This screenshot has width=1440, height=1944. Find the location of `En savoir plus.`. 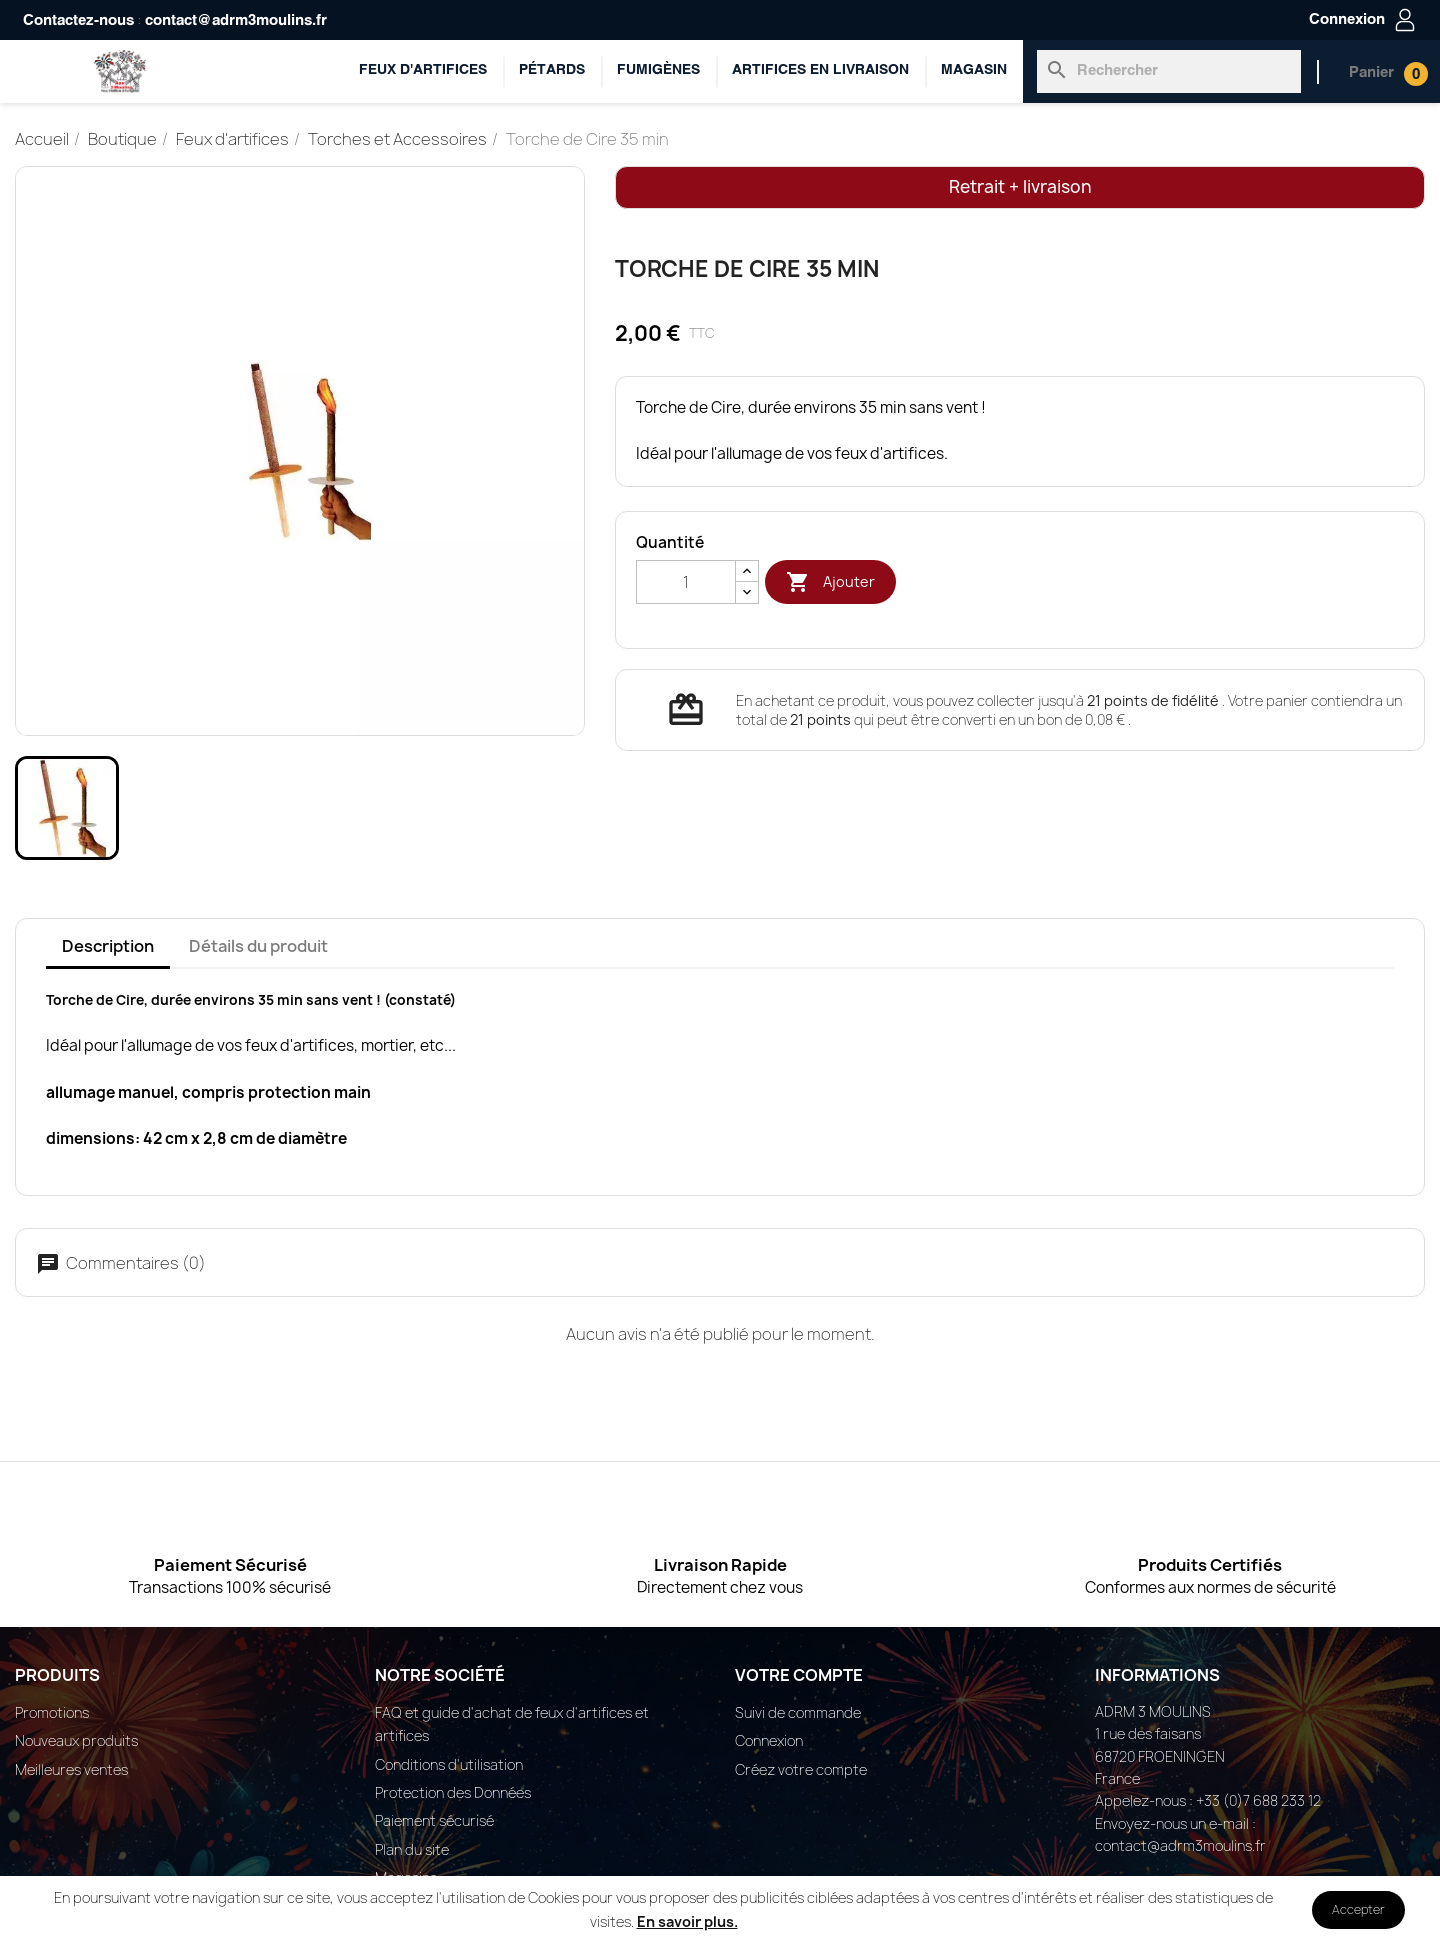

En savoir plus. is located at coordinates (687, 1921).